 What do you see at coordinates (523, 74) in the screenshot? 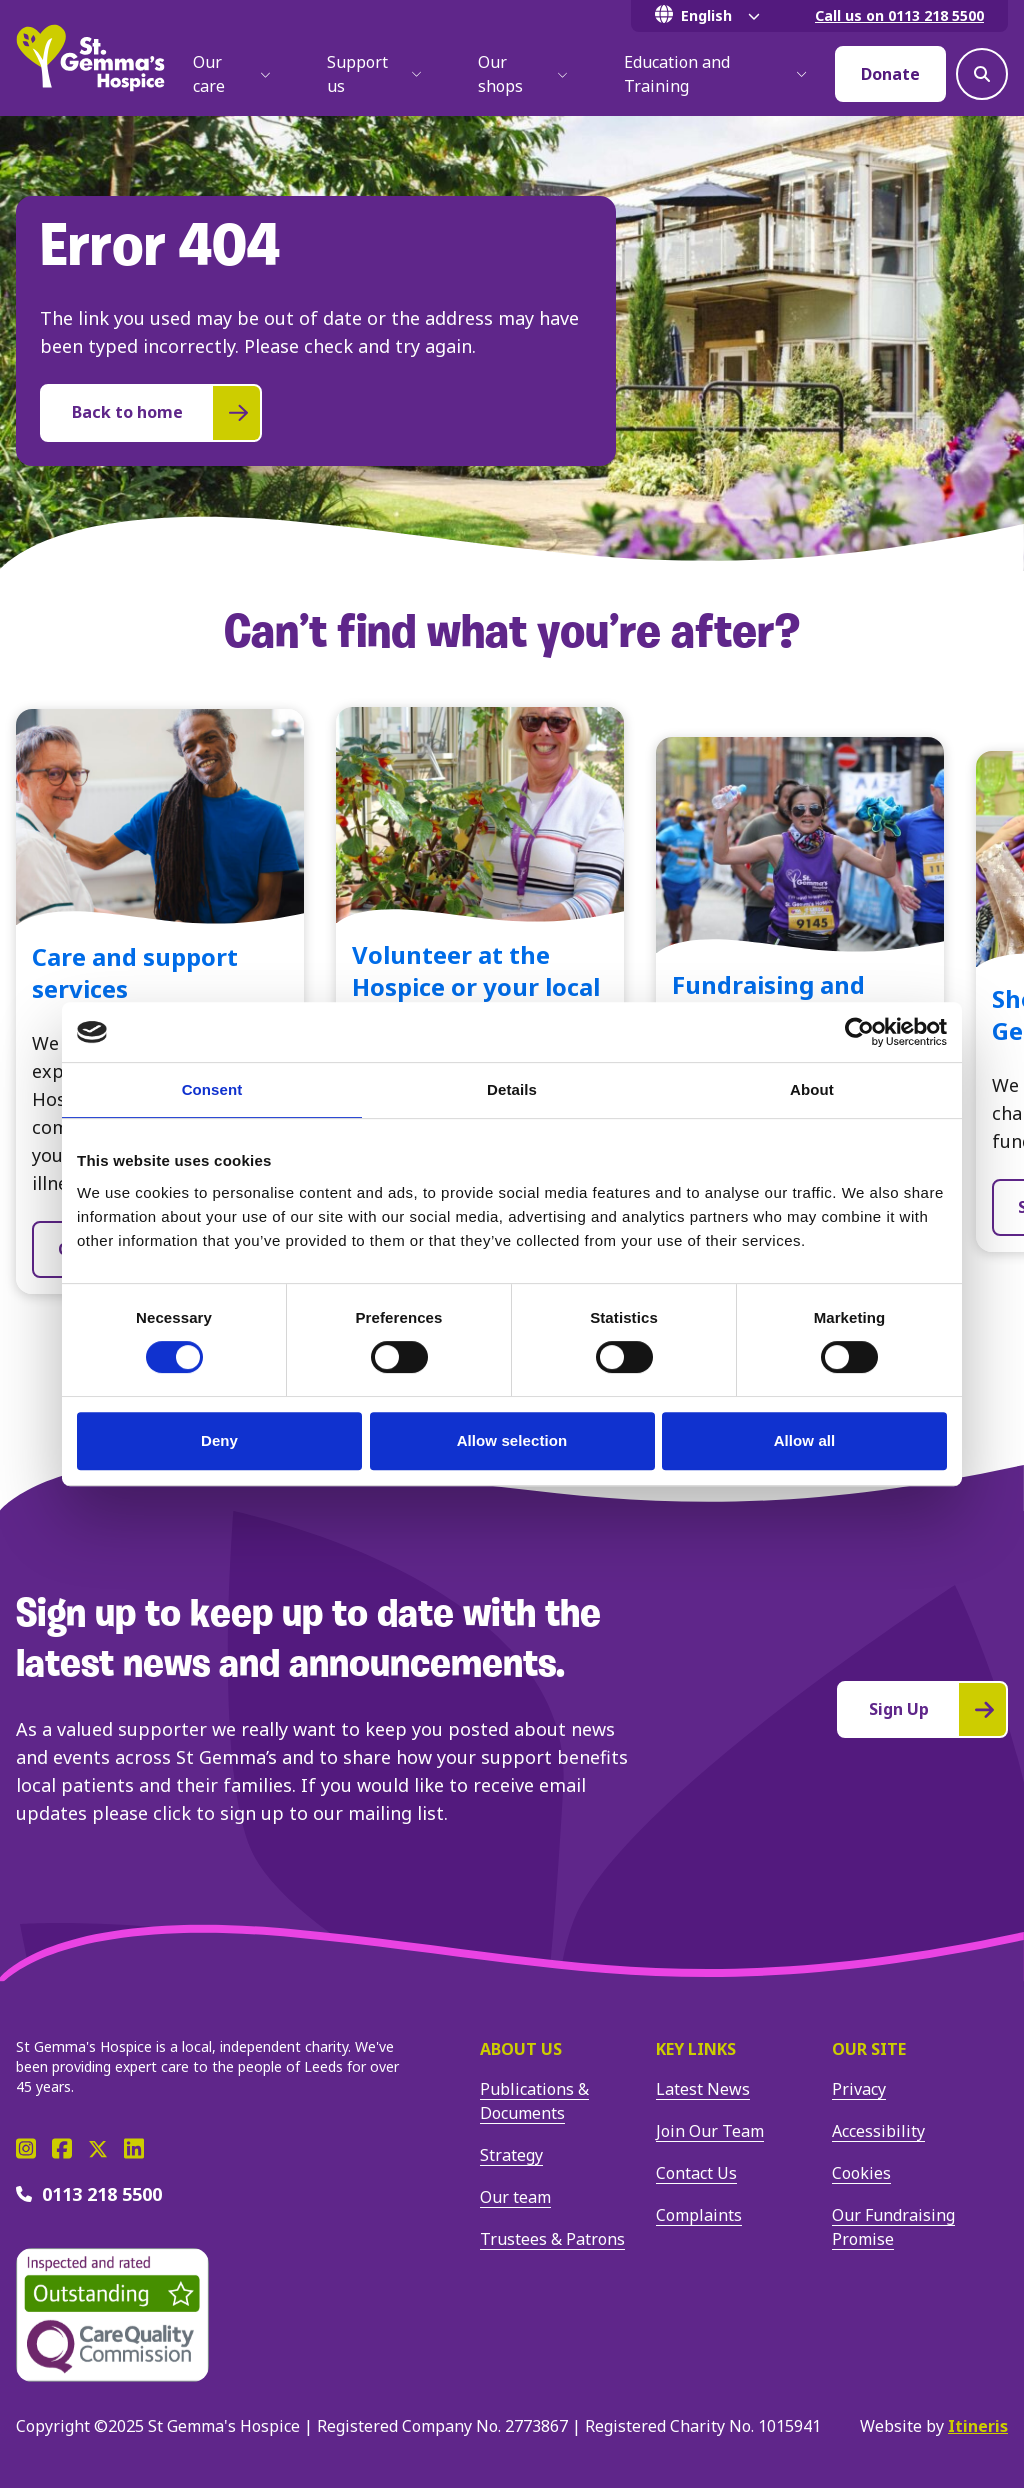
I see `Our shops` at bounding box center [523, 74].